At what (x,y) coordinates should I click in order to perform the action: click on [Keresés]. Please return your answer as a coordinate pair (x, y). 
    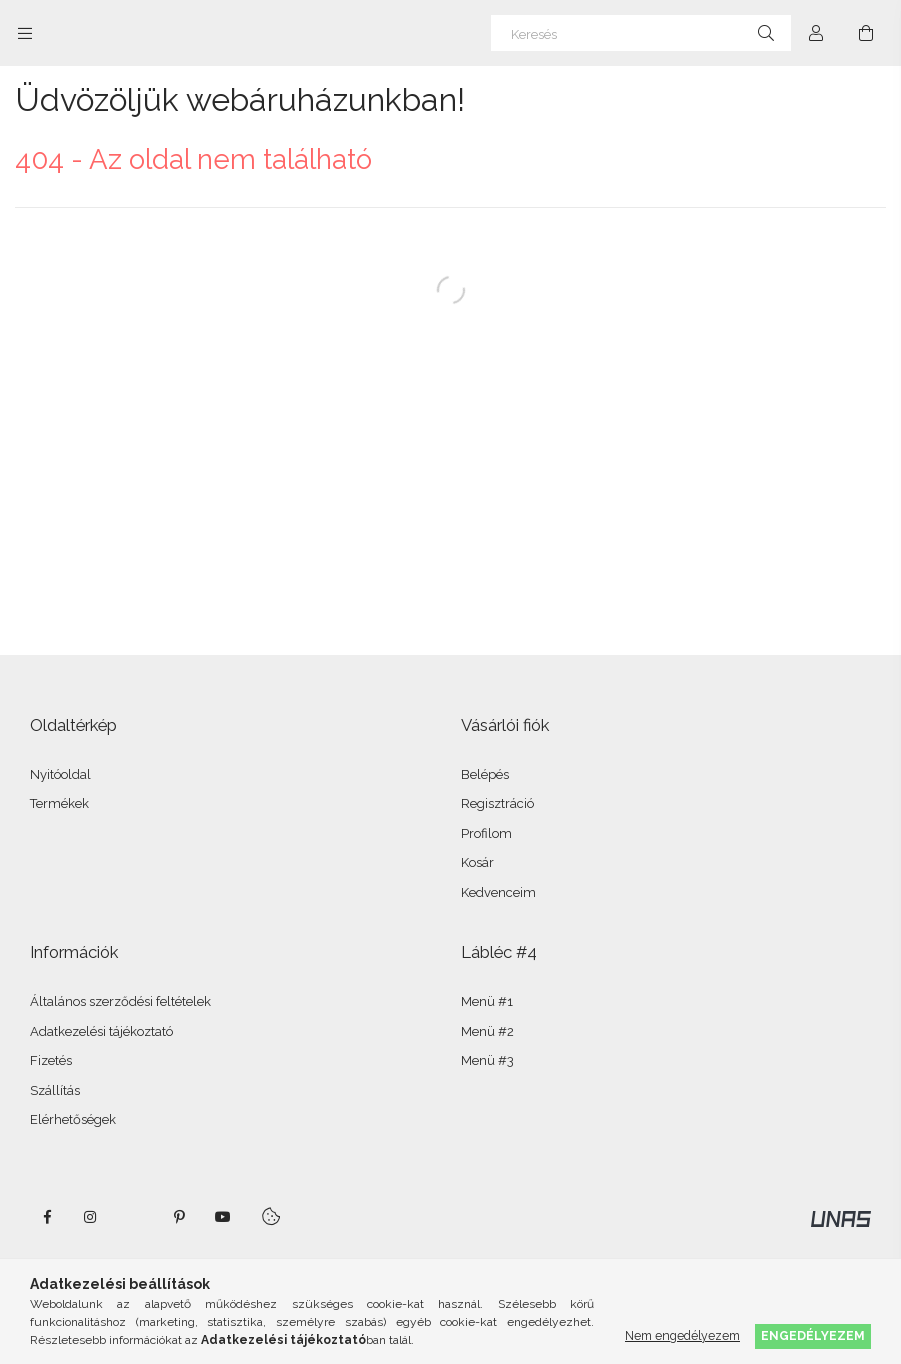
    Looking at the image, I should click on (641, 33).